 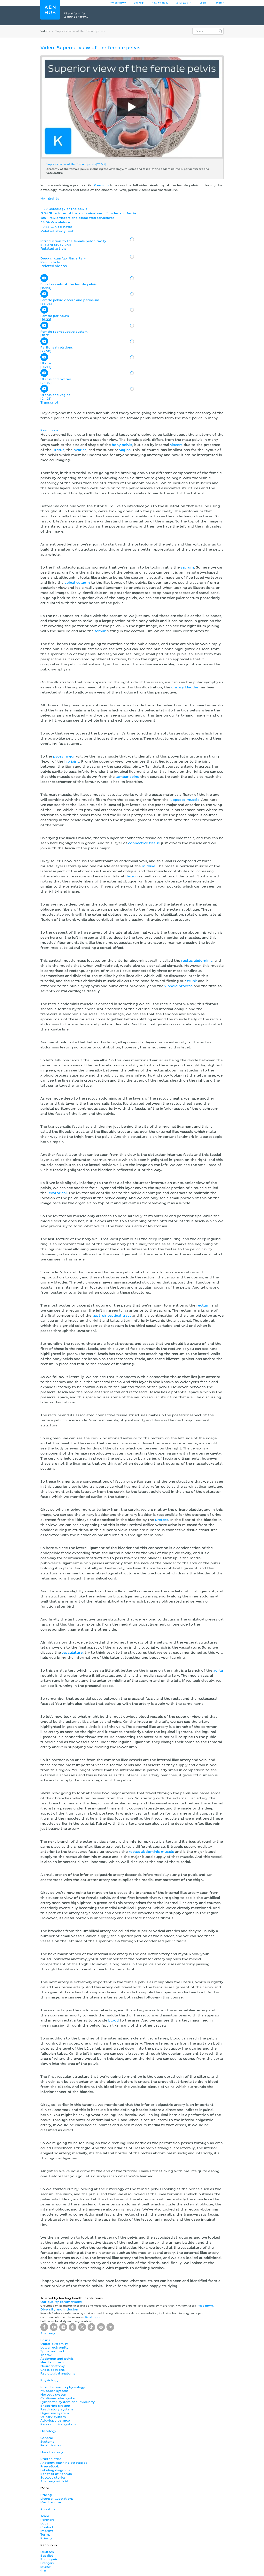 I want to click on How to study, so click(x=159, y=3).